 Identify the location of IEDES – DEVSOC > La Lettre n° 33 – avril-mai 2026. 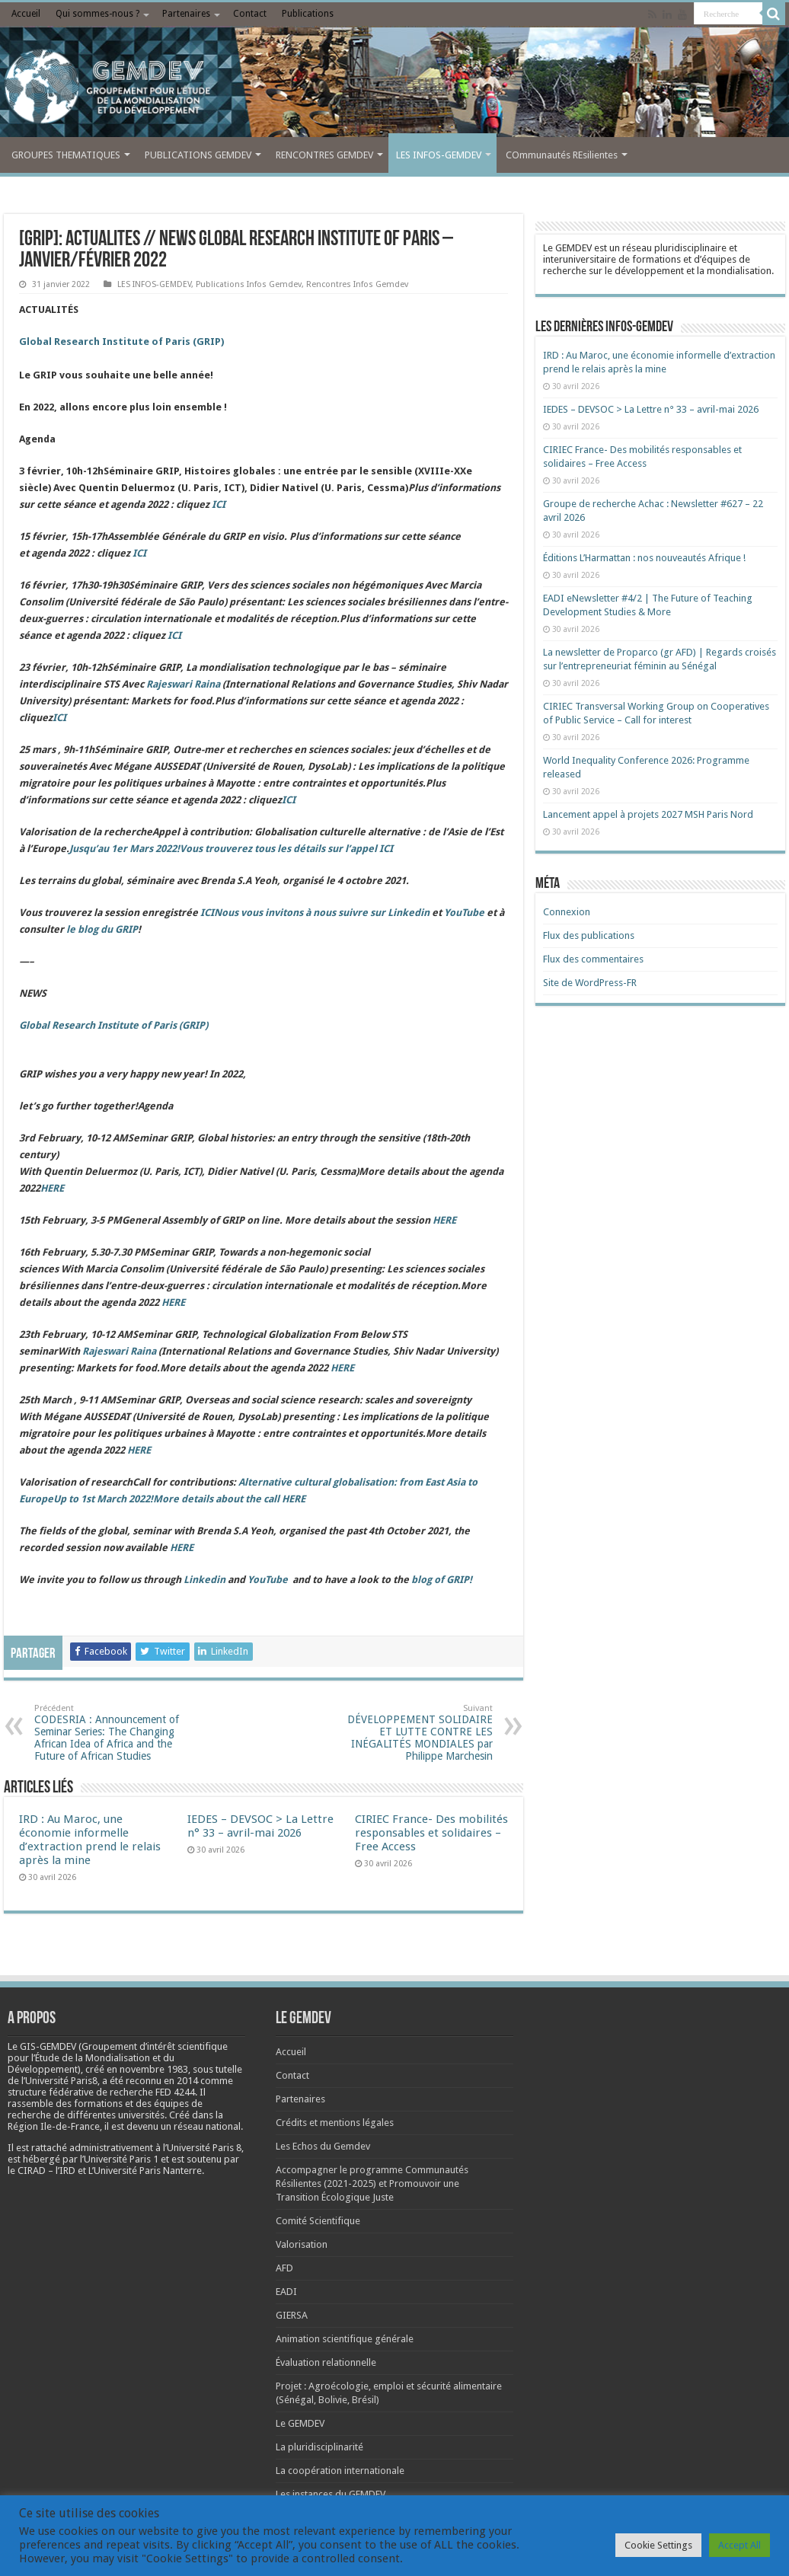
(260, 1826).